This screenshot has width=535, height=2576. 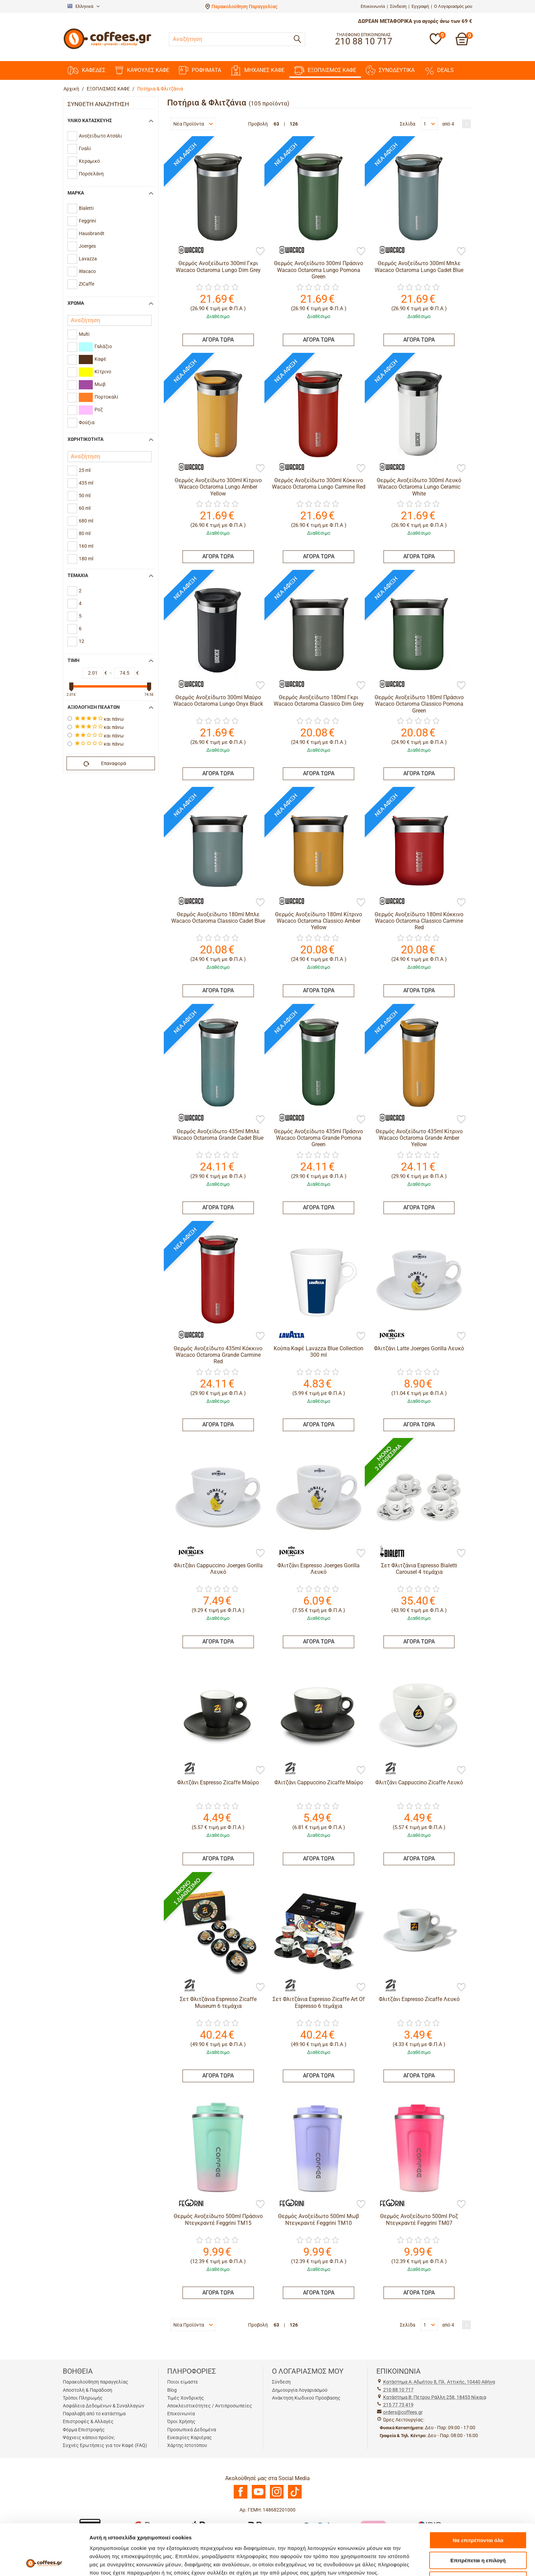 I want to click on Αποστολή & Παράδοση, so click(x=87, y=2390).